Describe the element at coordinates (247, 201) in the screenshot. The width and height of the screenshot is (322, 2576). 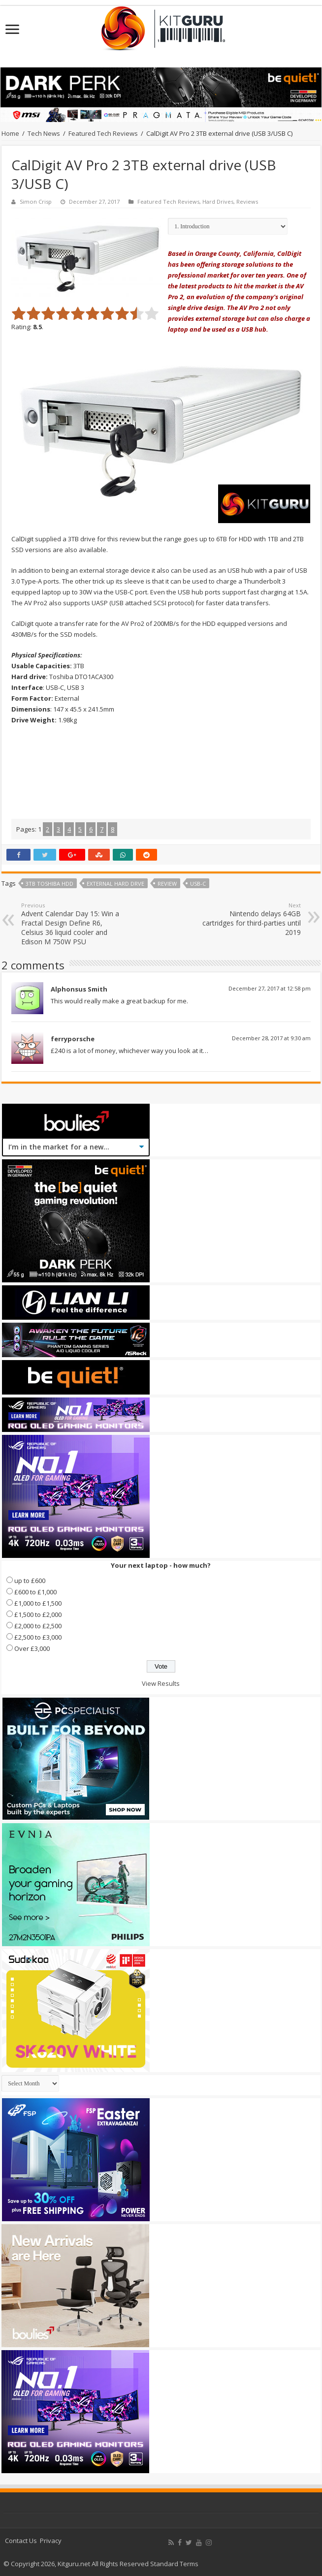
I see `Reviews` at that location.